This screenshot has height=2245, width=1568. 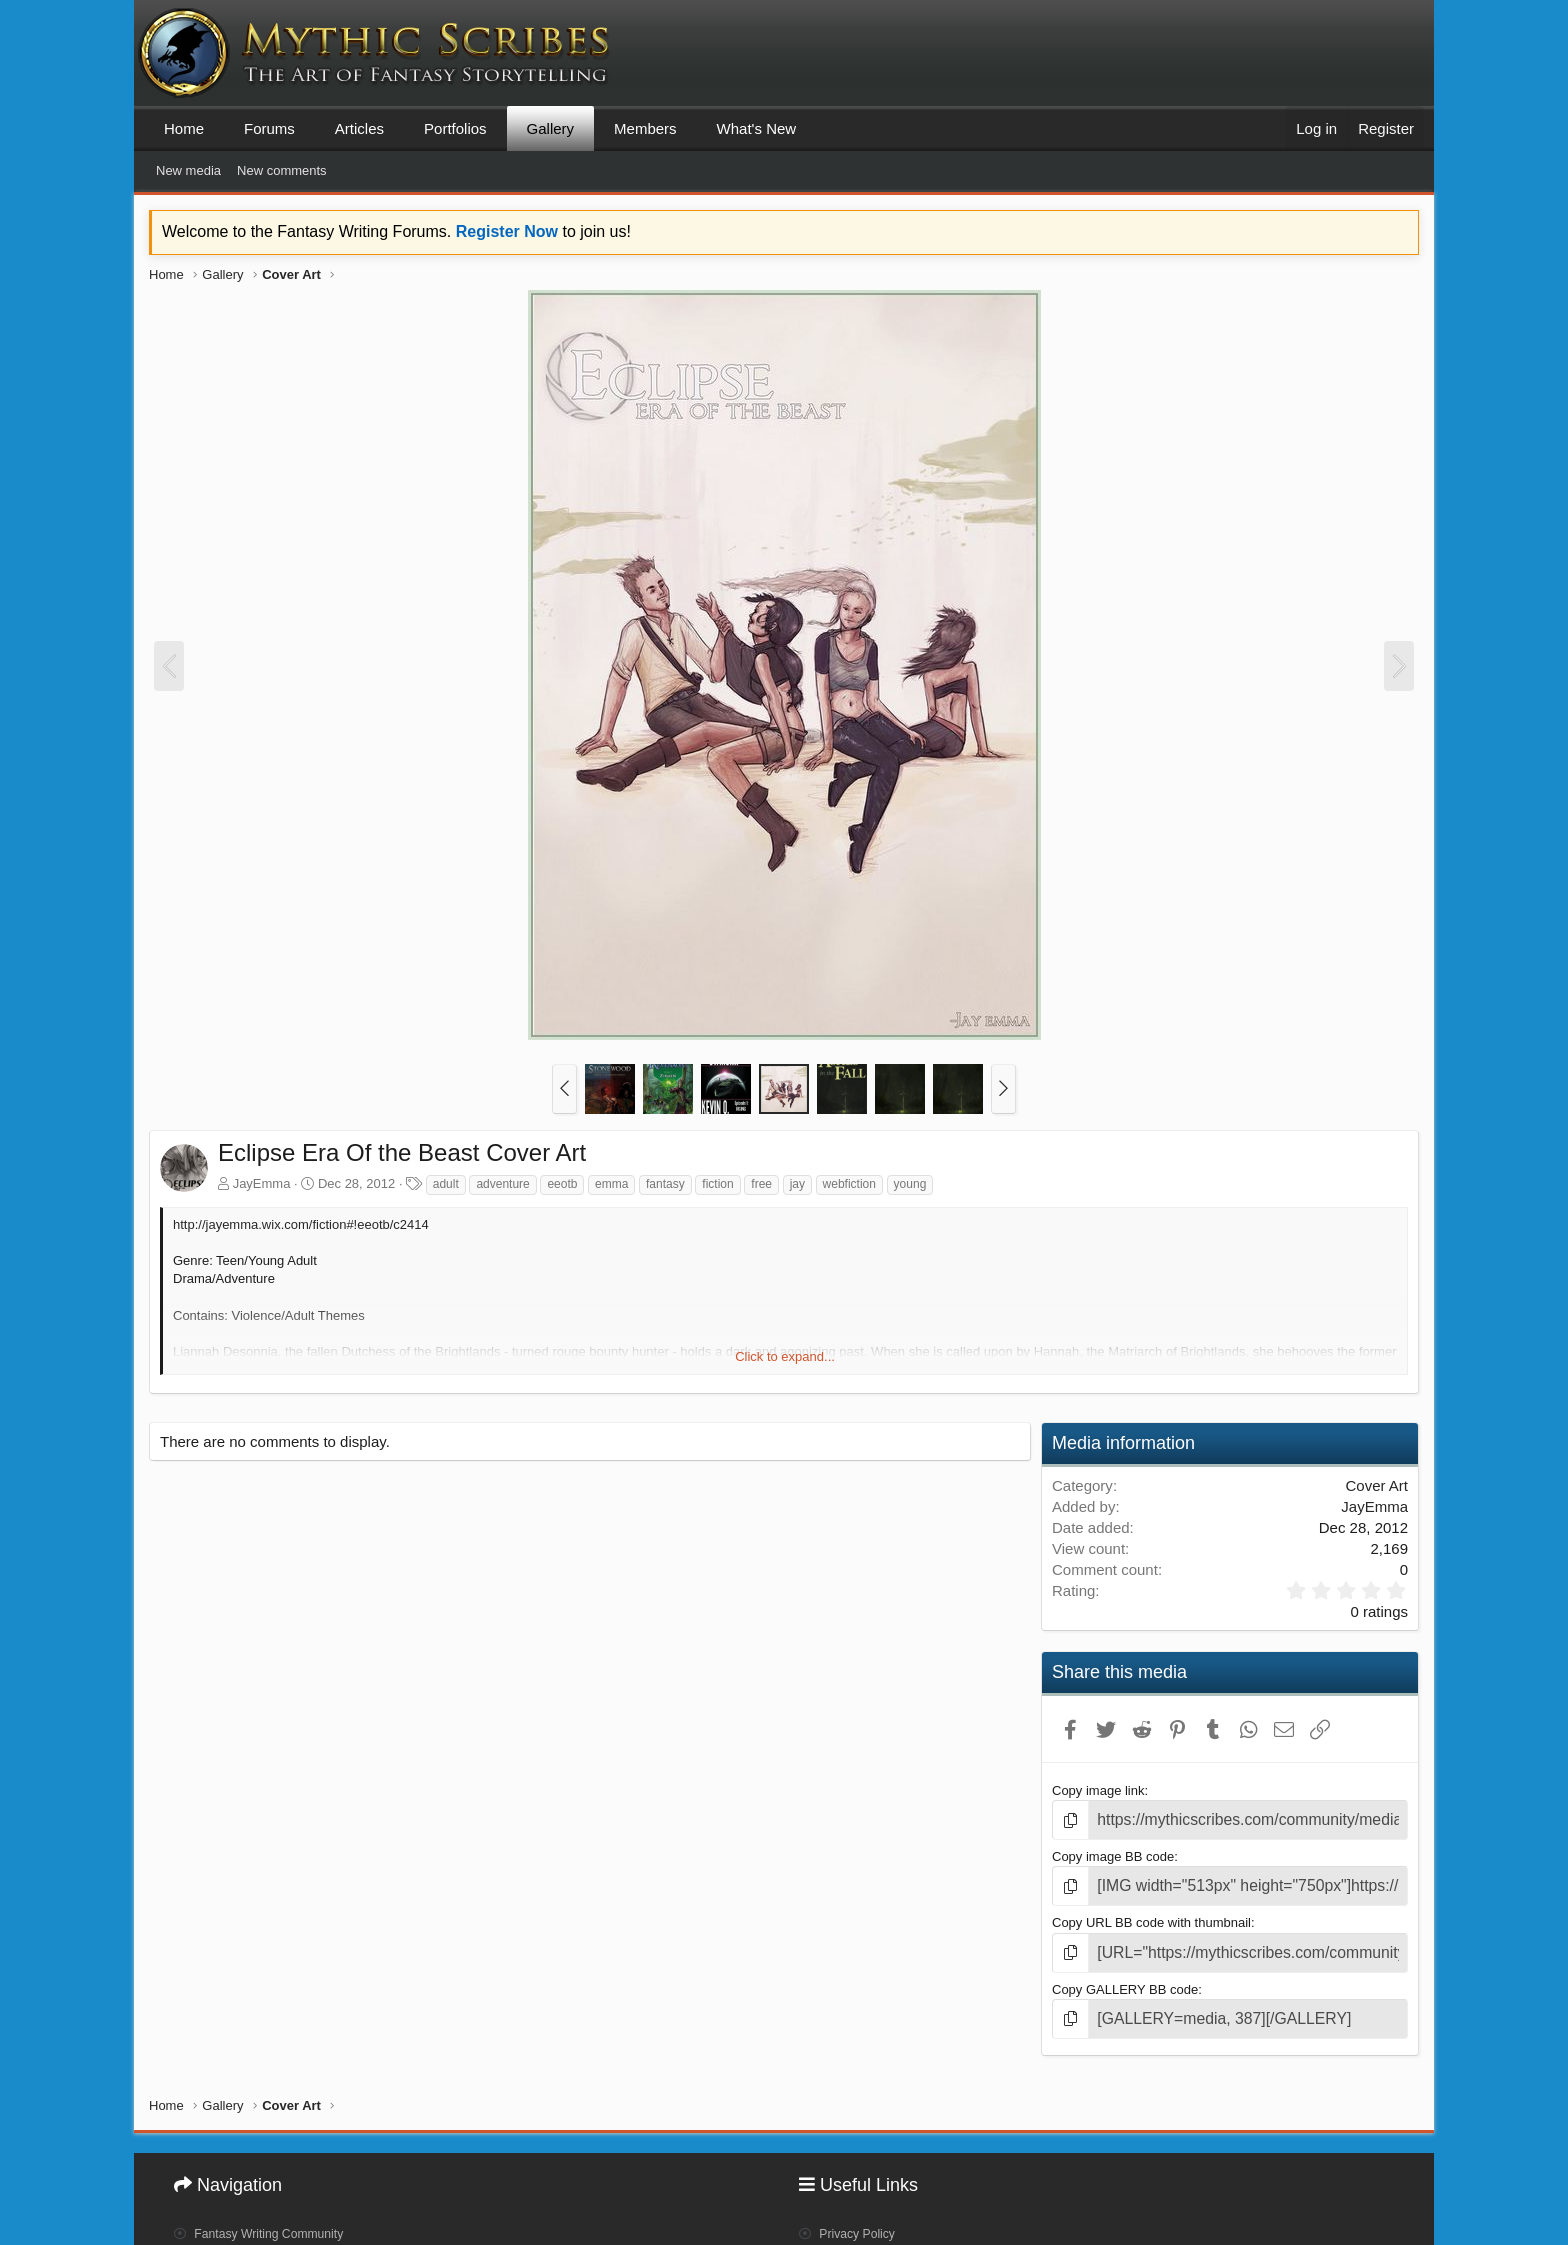 I want to click on jay, so click(x=797, y=1184).